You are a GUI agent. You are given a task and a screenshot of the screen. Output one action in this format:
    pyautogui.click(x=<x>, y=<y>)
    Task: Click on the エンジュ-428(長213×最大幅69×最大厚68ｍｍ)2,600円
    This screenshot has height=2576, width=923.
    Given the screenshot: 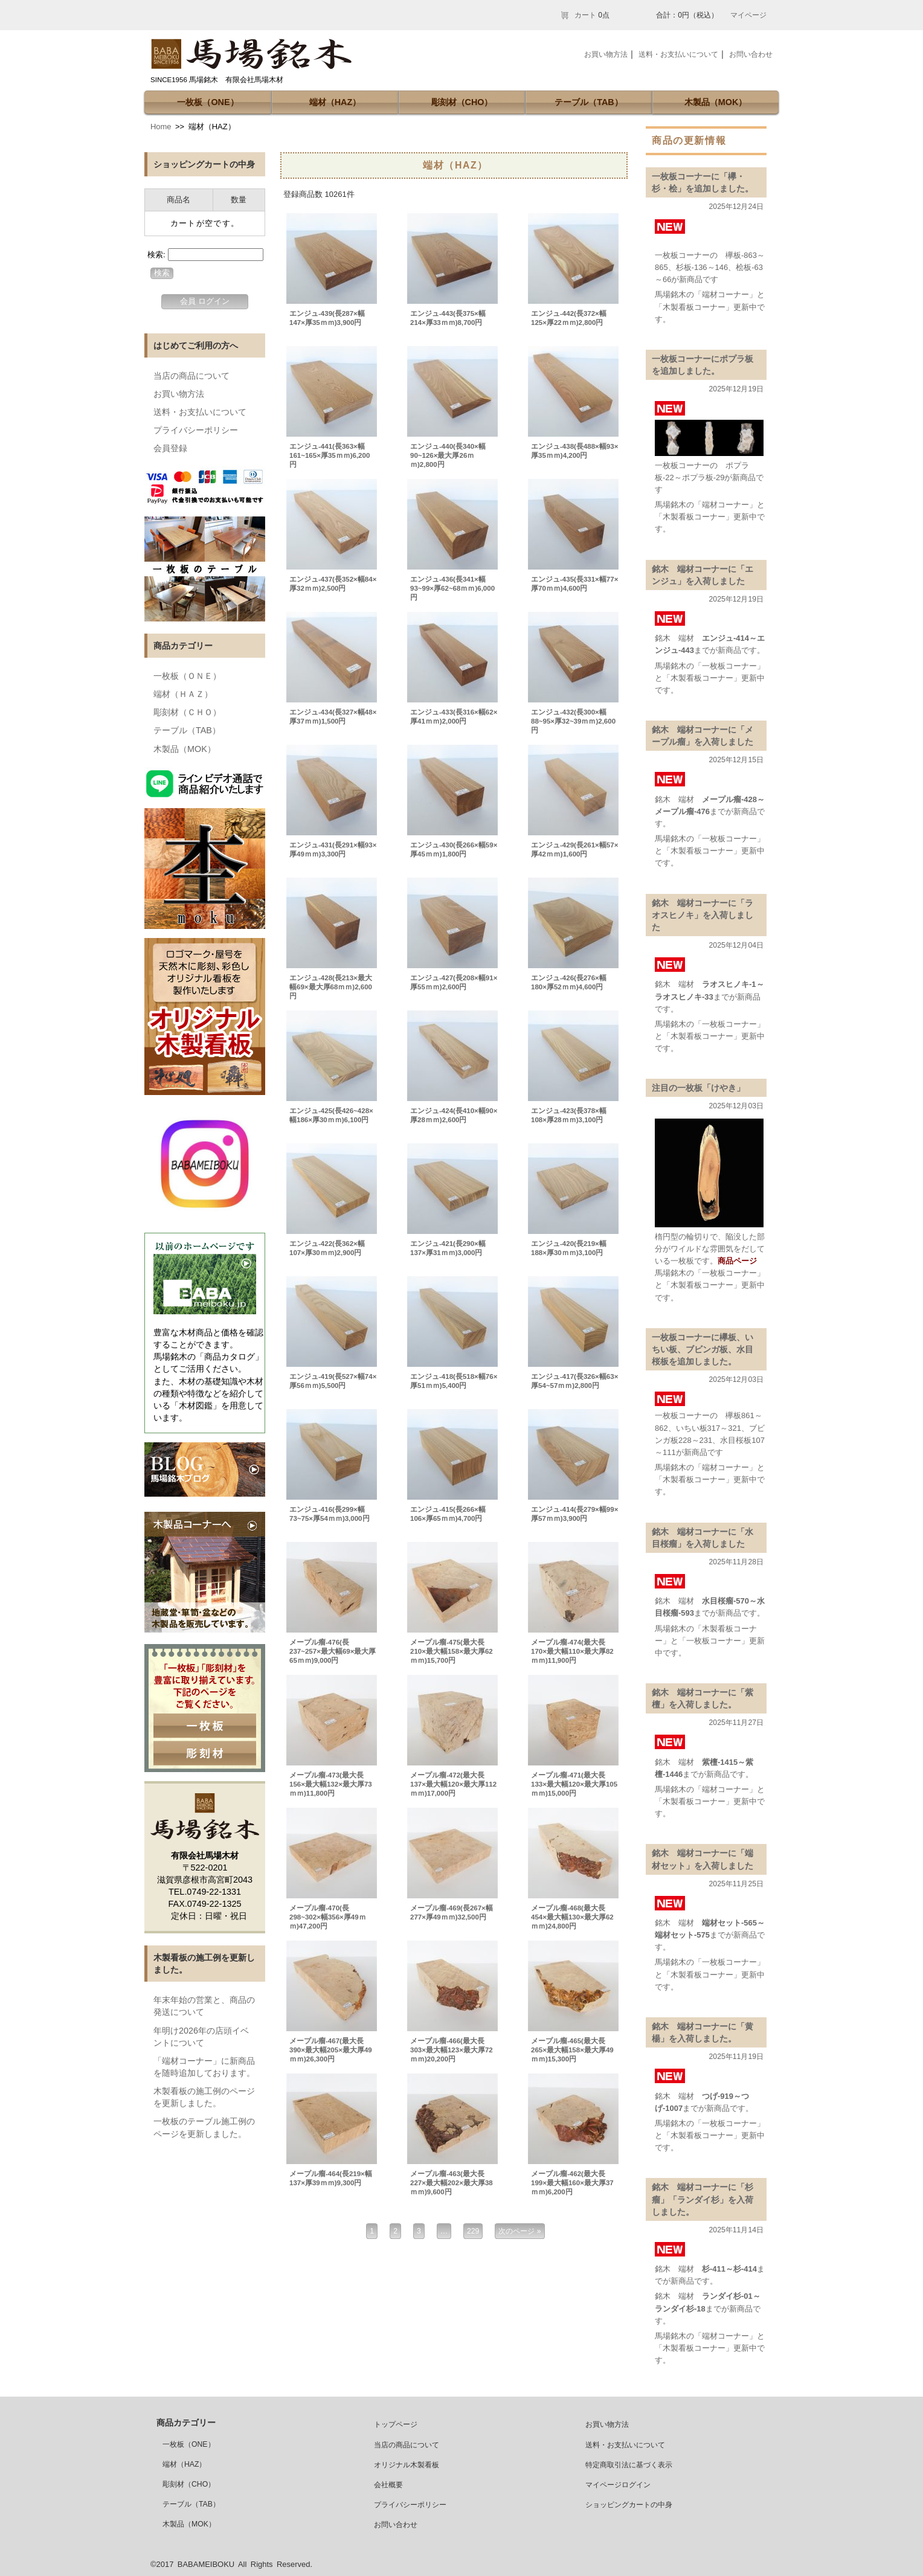 What is the action you would take?
    pyautogui.click(x=330, y=987)
    